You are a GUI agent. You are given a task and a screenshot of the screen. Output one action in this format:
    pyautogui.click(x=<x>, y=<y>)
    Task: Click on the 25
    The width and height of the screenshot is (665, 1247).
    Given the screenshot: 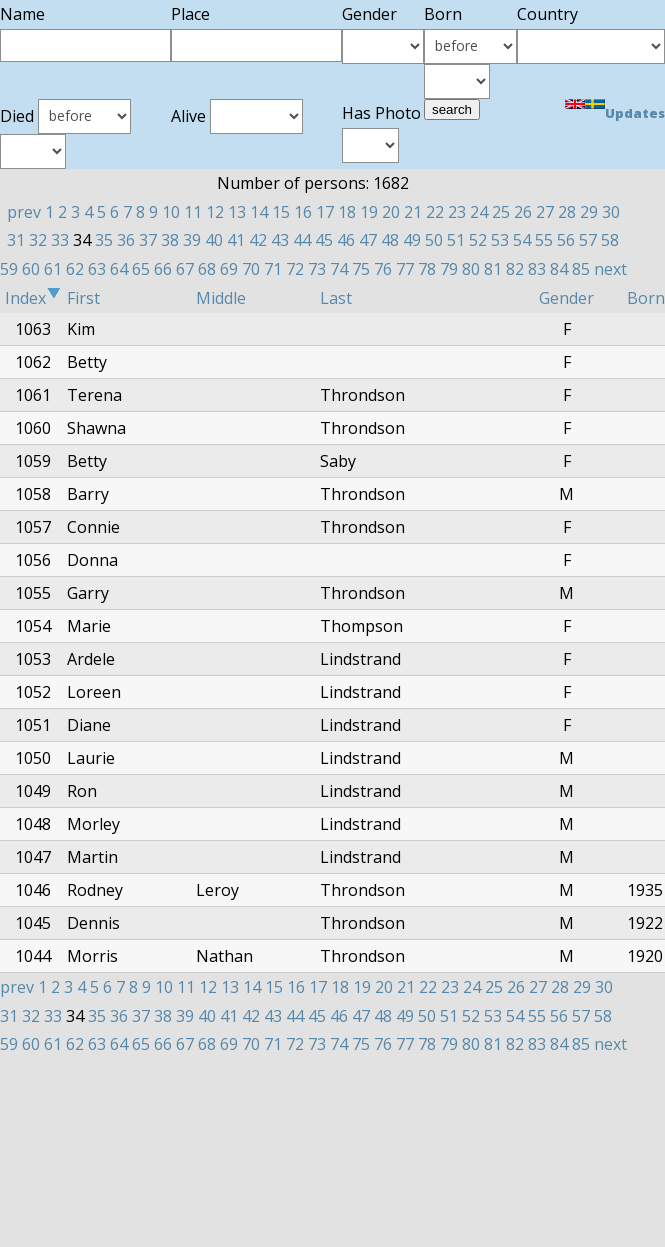 What is the action you would take?
    pyautogui.click(x=501, y=212)
    